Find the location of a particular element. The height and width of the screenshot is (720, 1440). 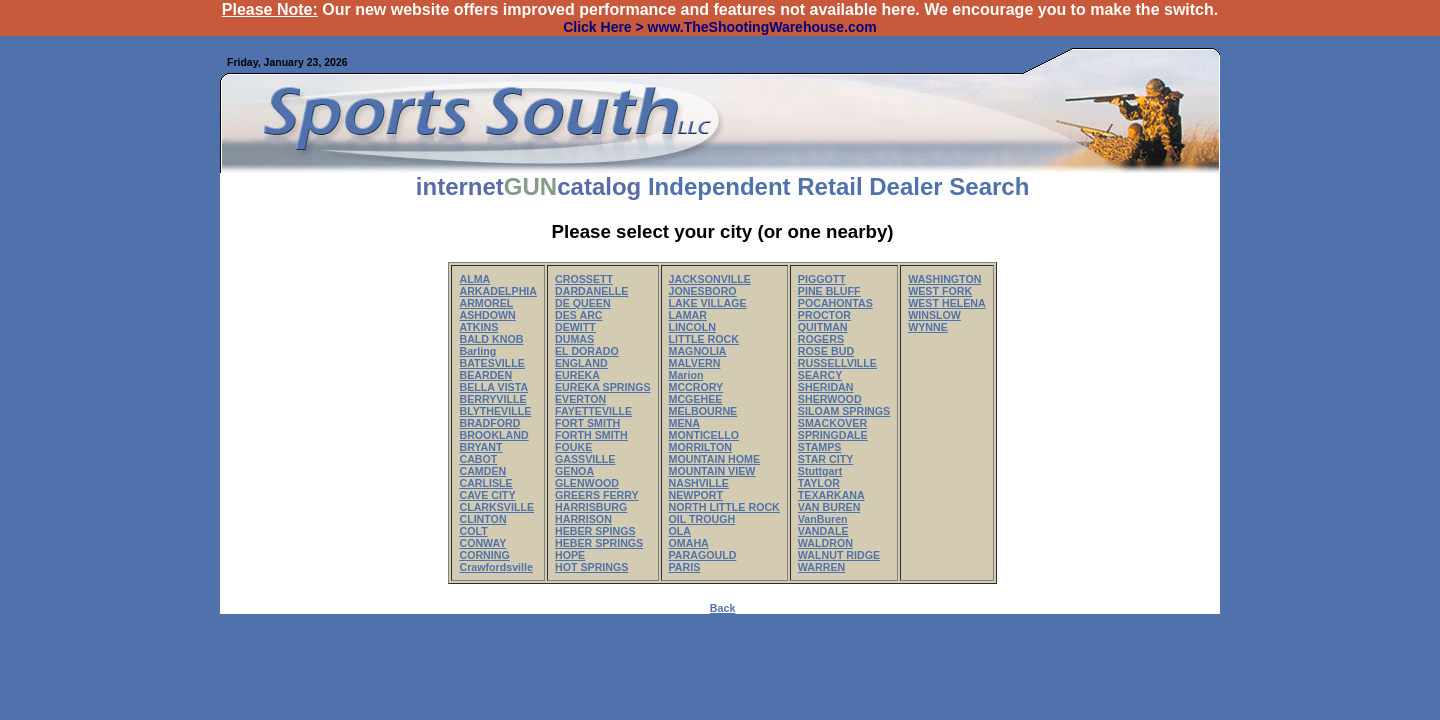

FORT SMITH is located at coordinates (587, 423).